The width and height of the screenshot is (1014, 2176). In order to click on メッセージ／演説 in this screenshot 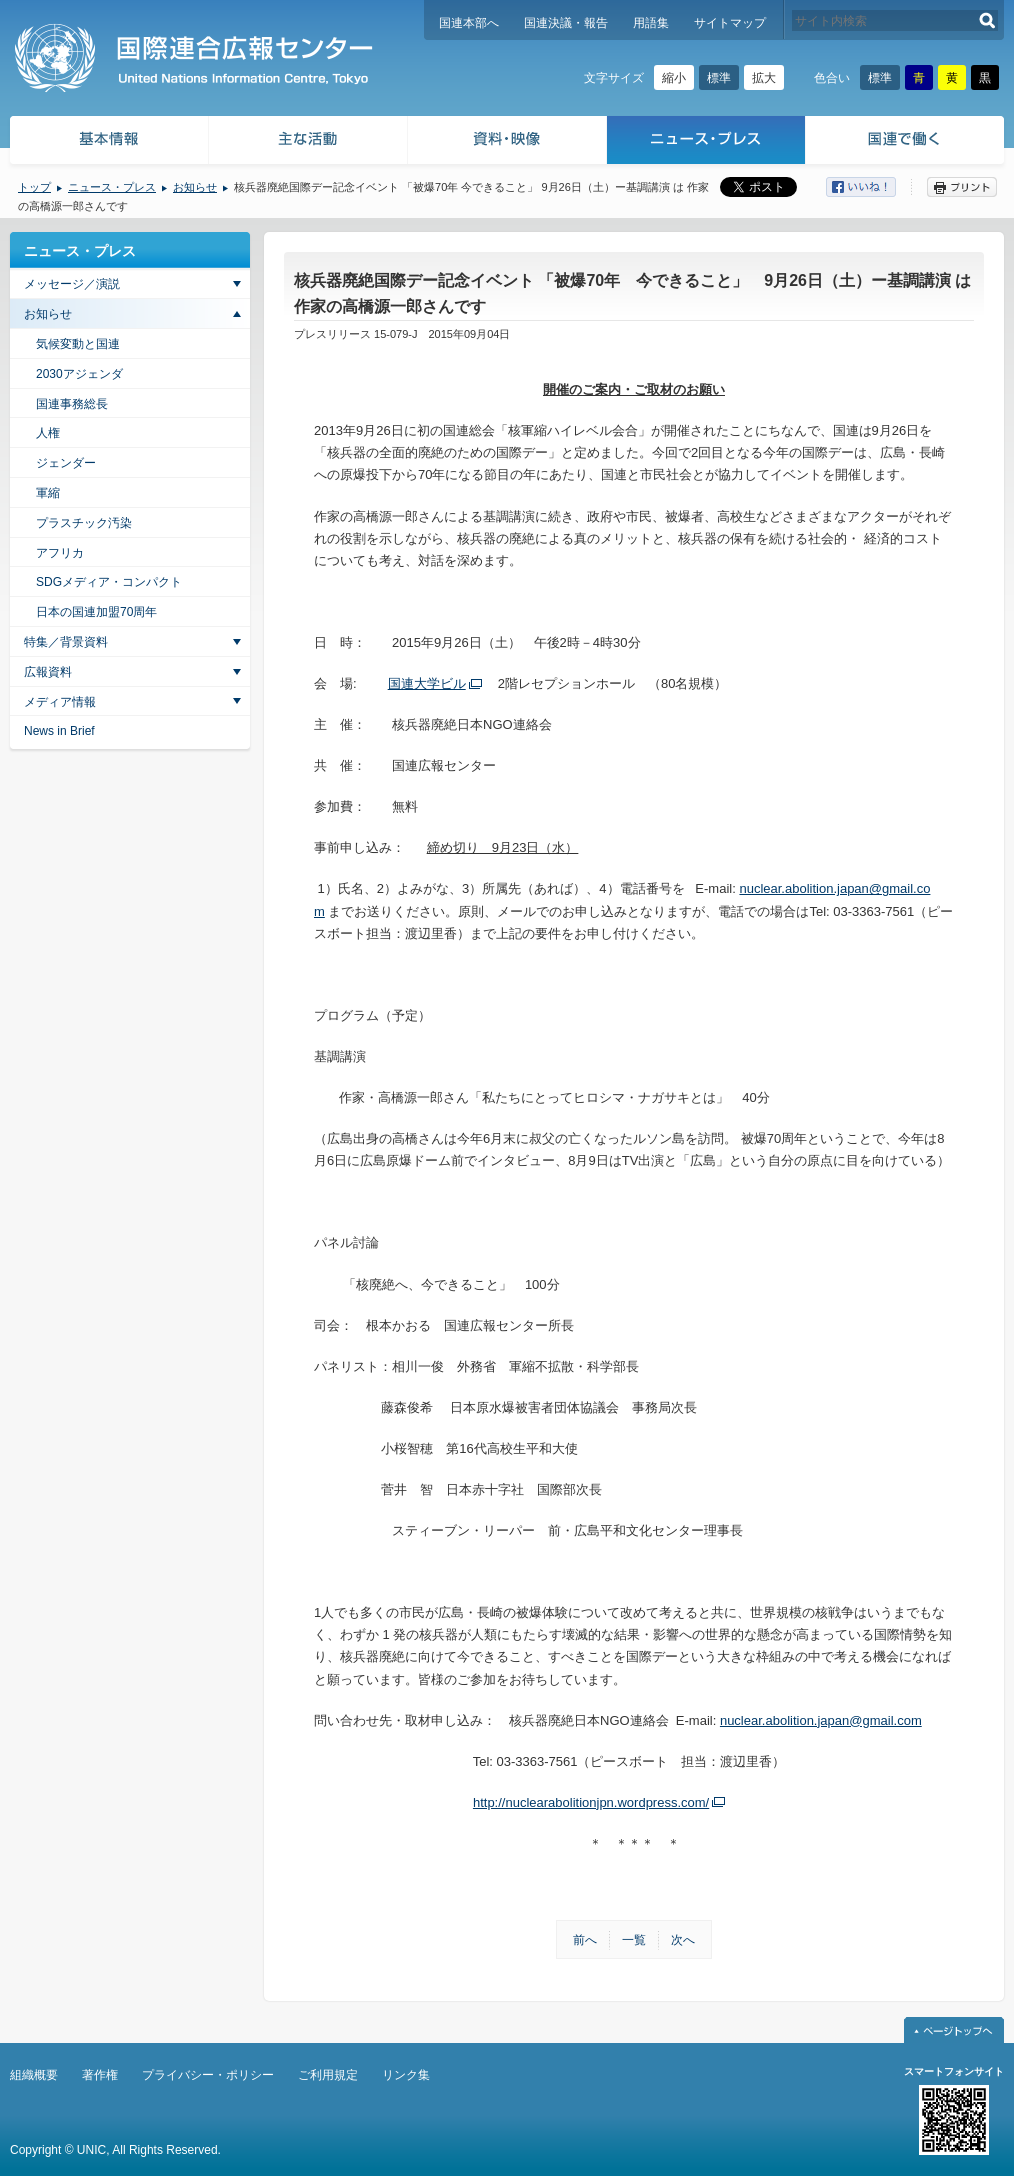, I will do `click(72, 284)`.